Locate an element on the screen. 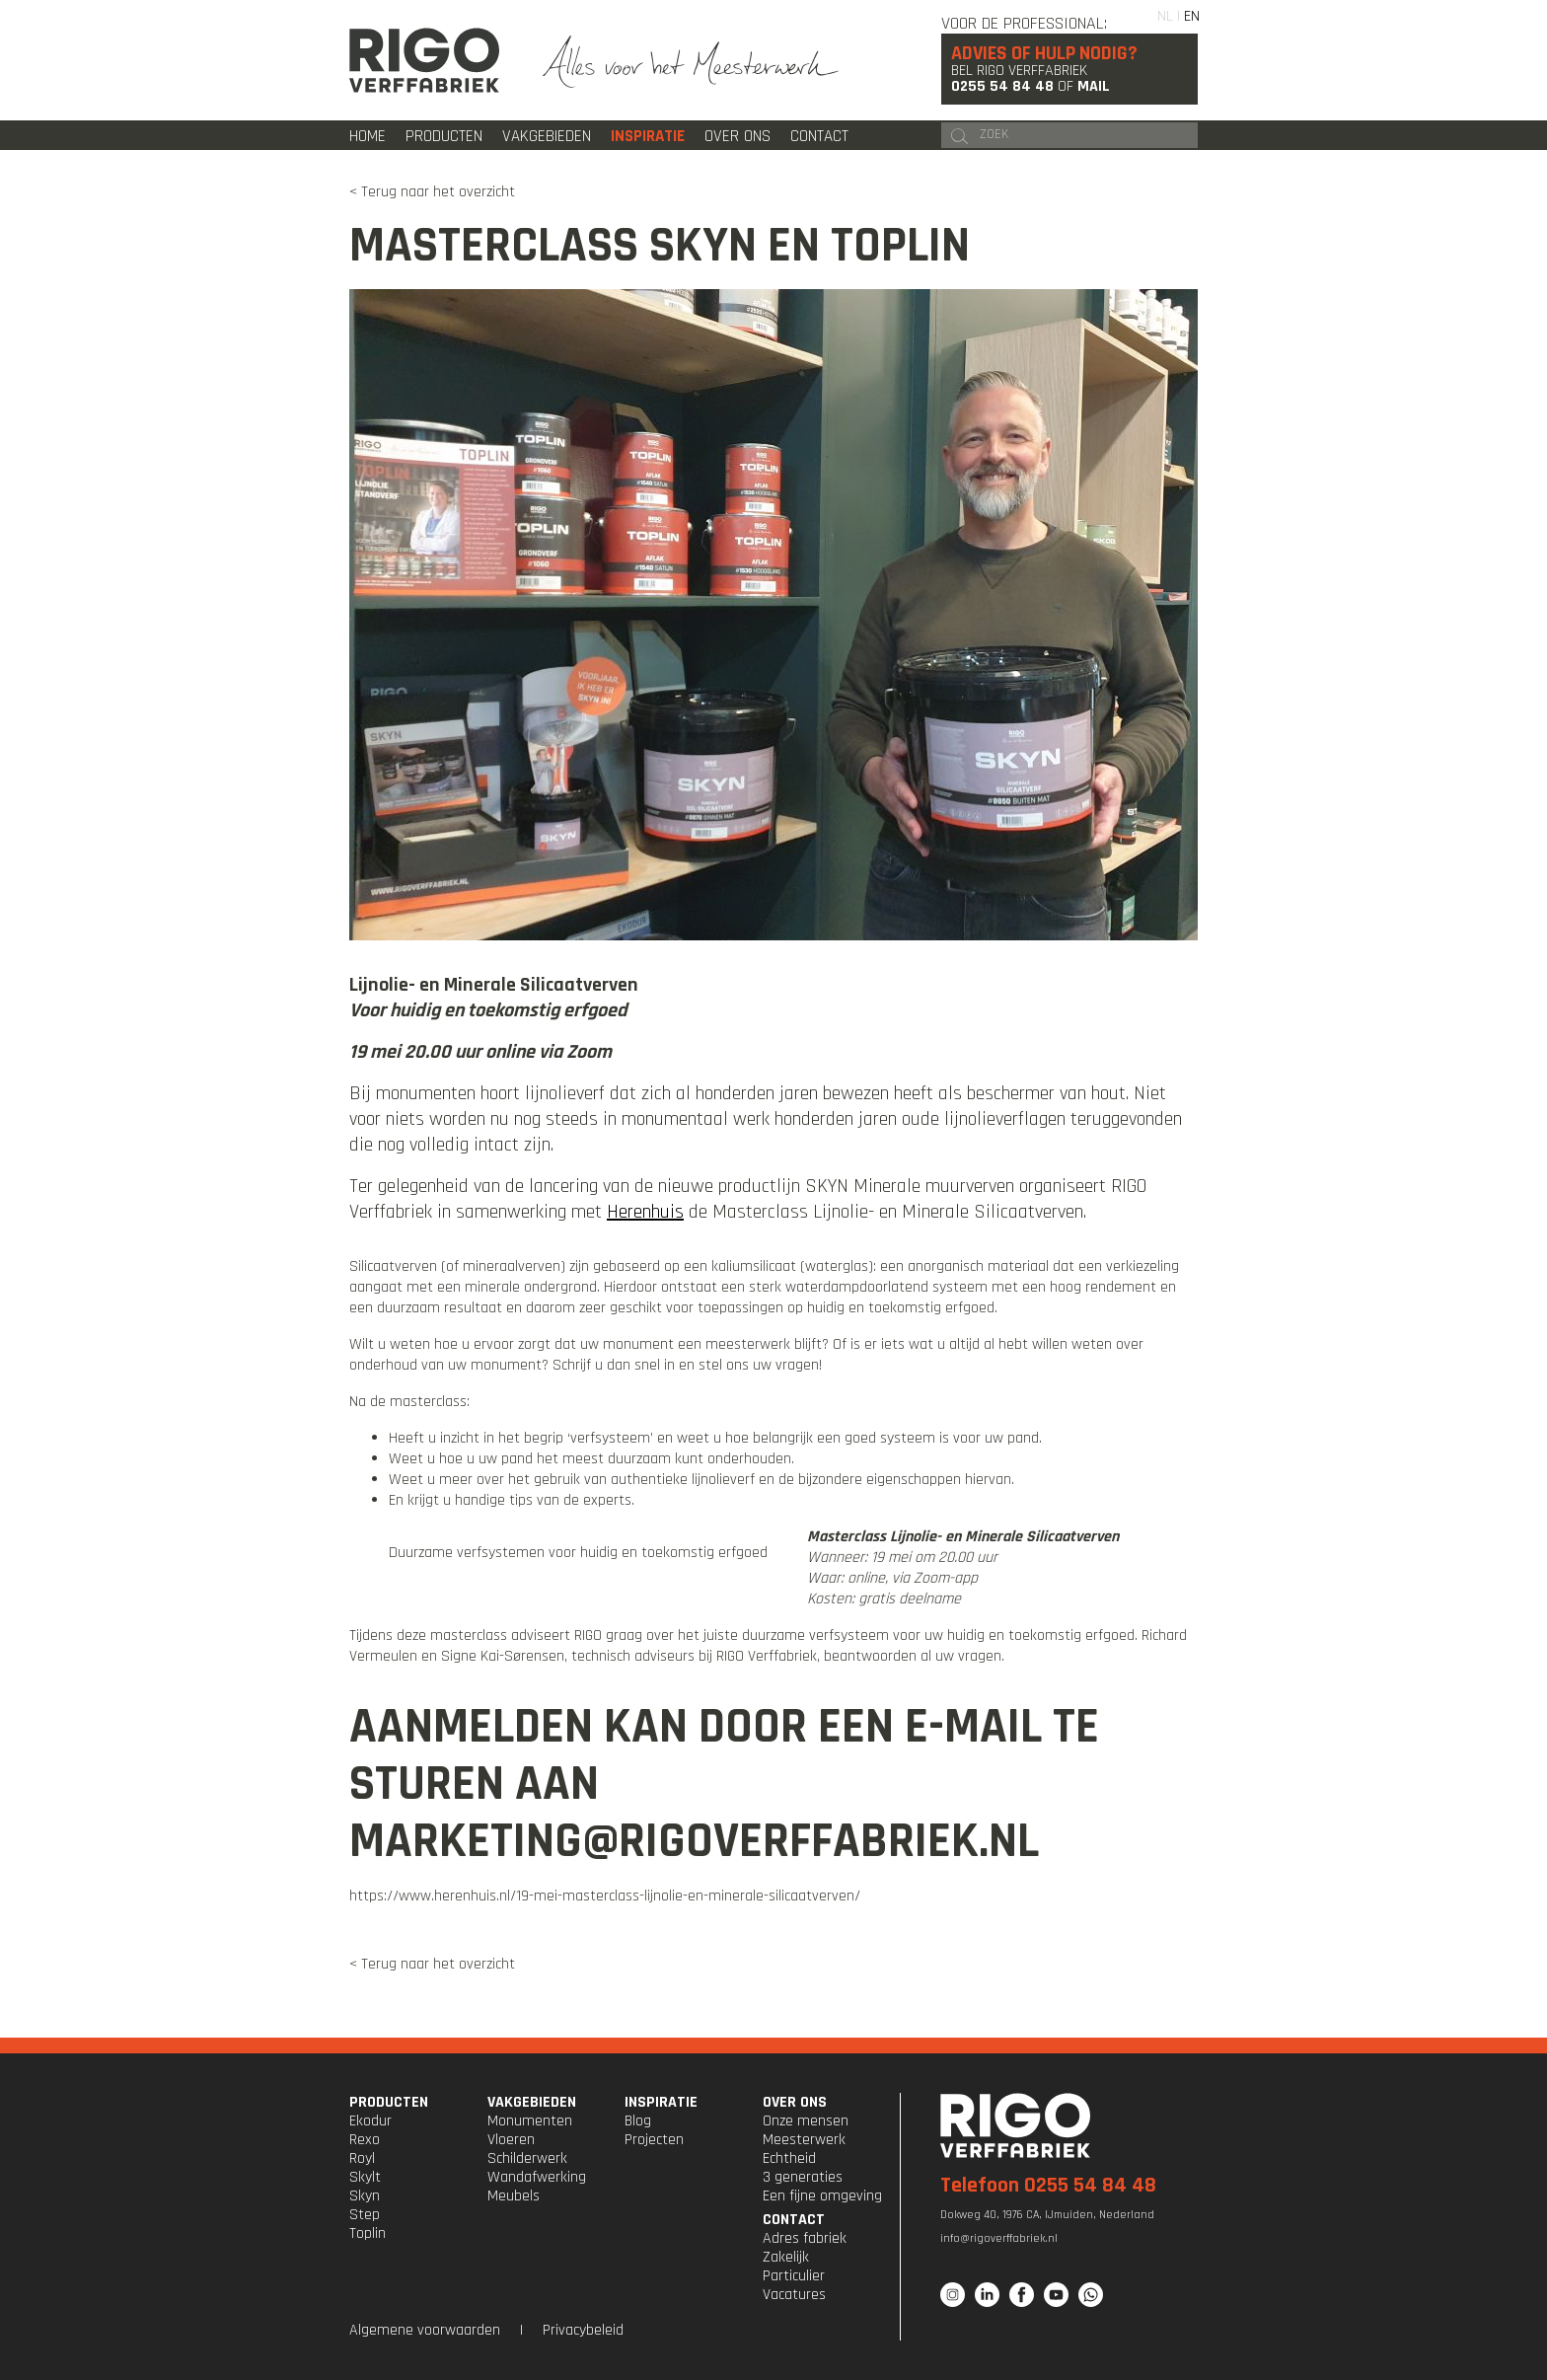 This screenshot has width=1547, height=2380. Inspiratie is located at coordinates (648, 136).